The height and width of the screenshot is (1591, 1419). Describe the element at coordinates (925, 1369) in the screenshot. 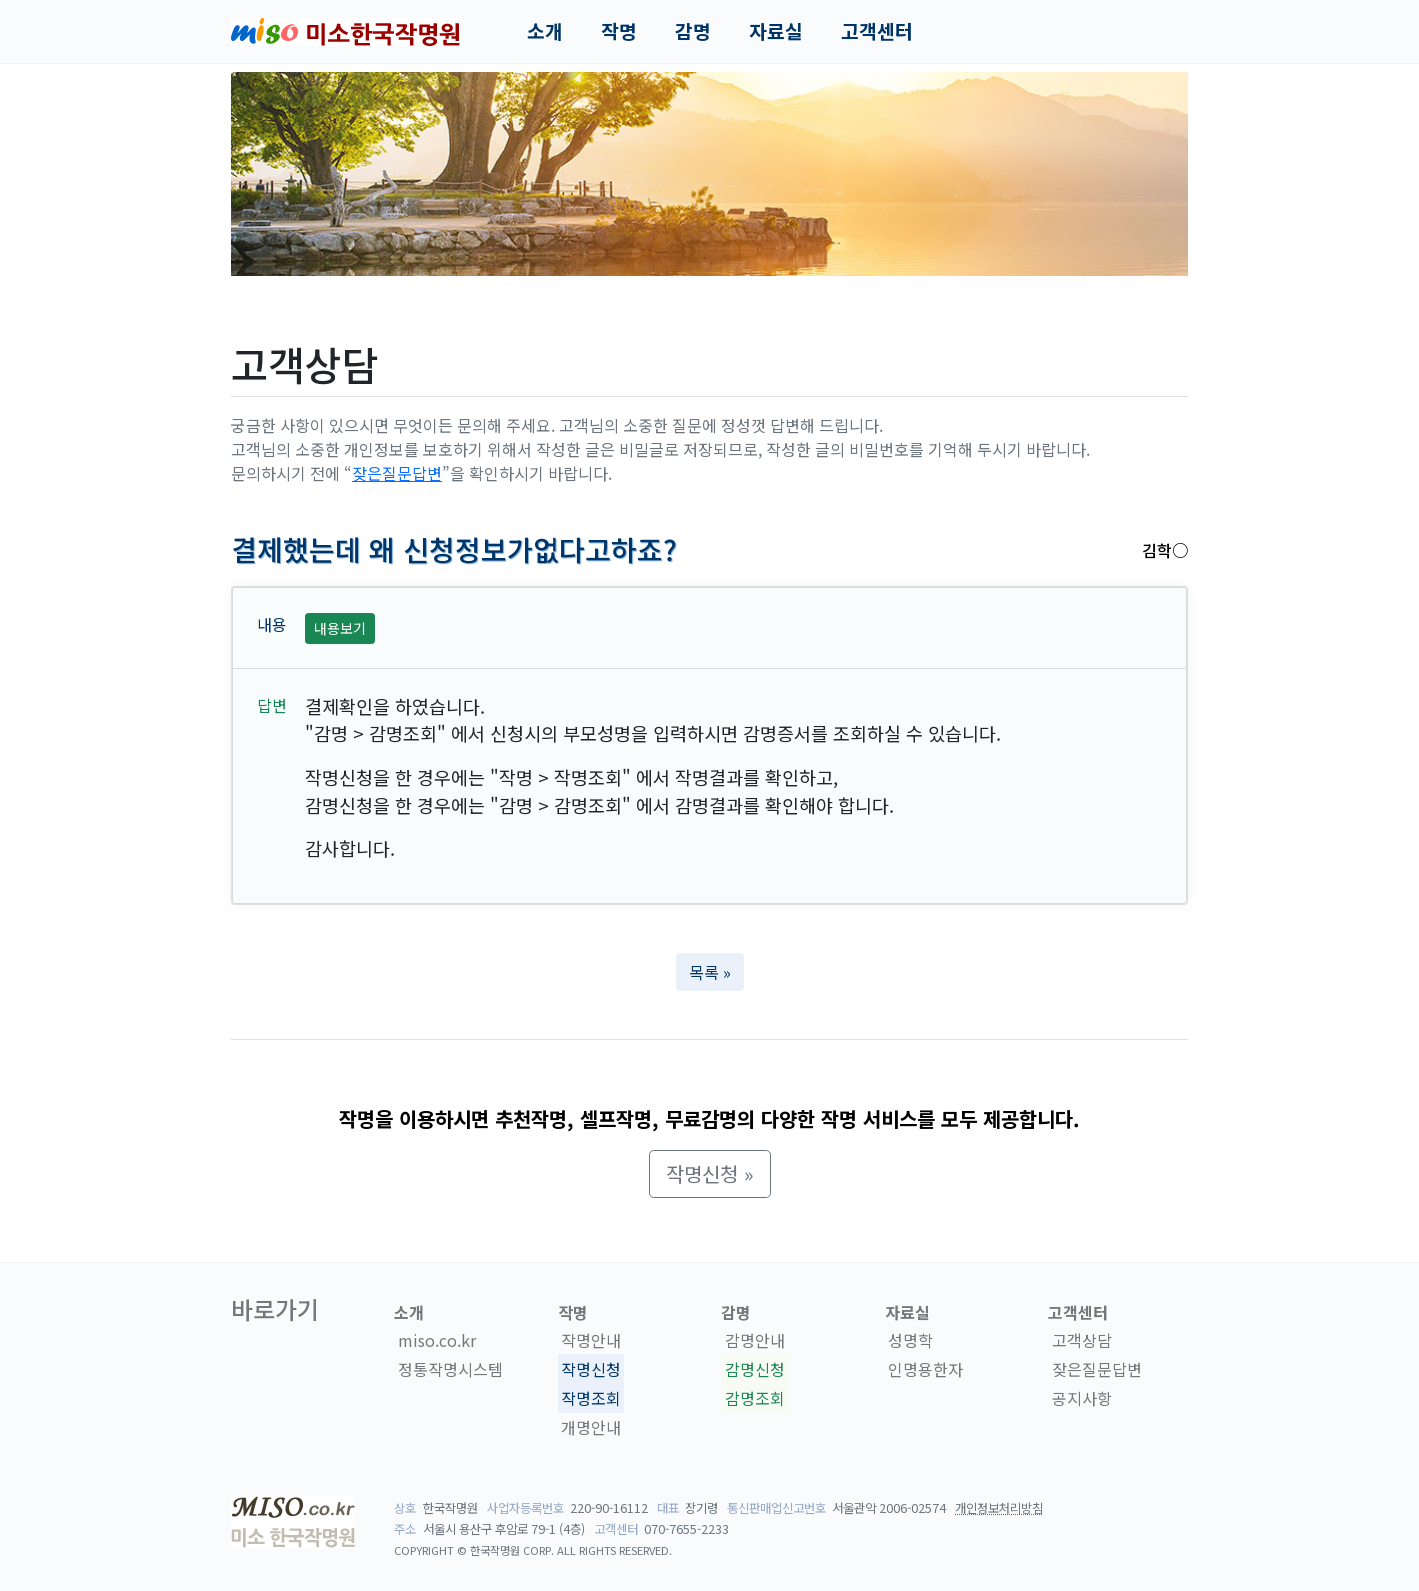

I see `인명용한자` at that location.